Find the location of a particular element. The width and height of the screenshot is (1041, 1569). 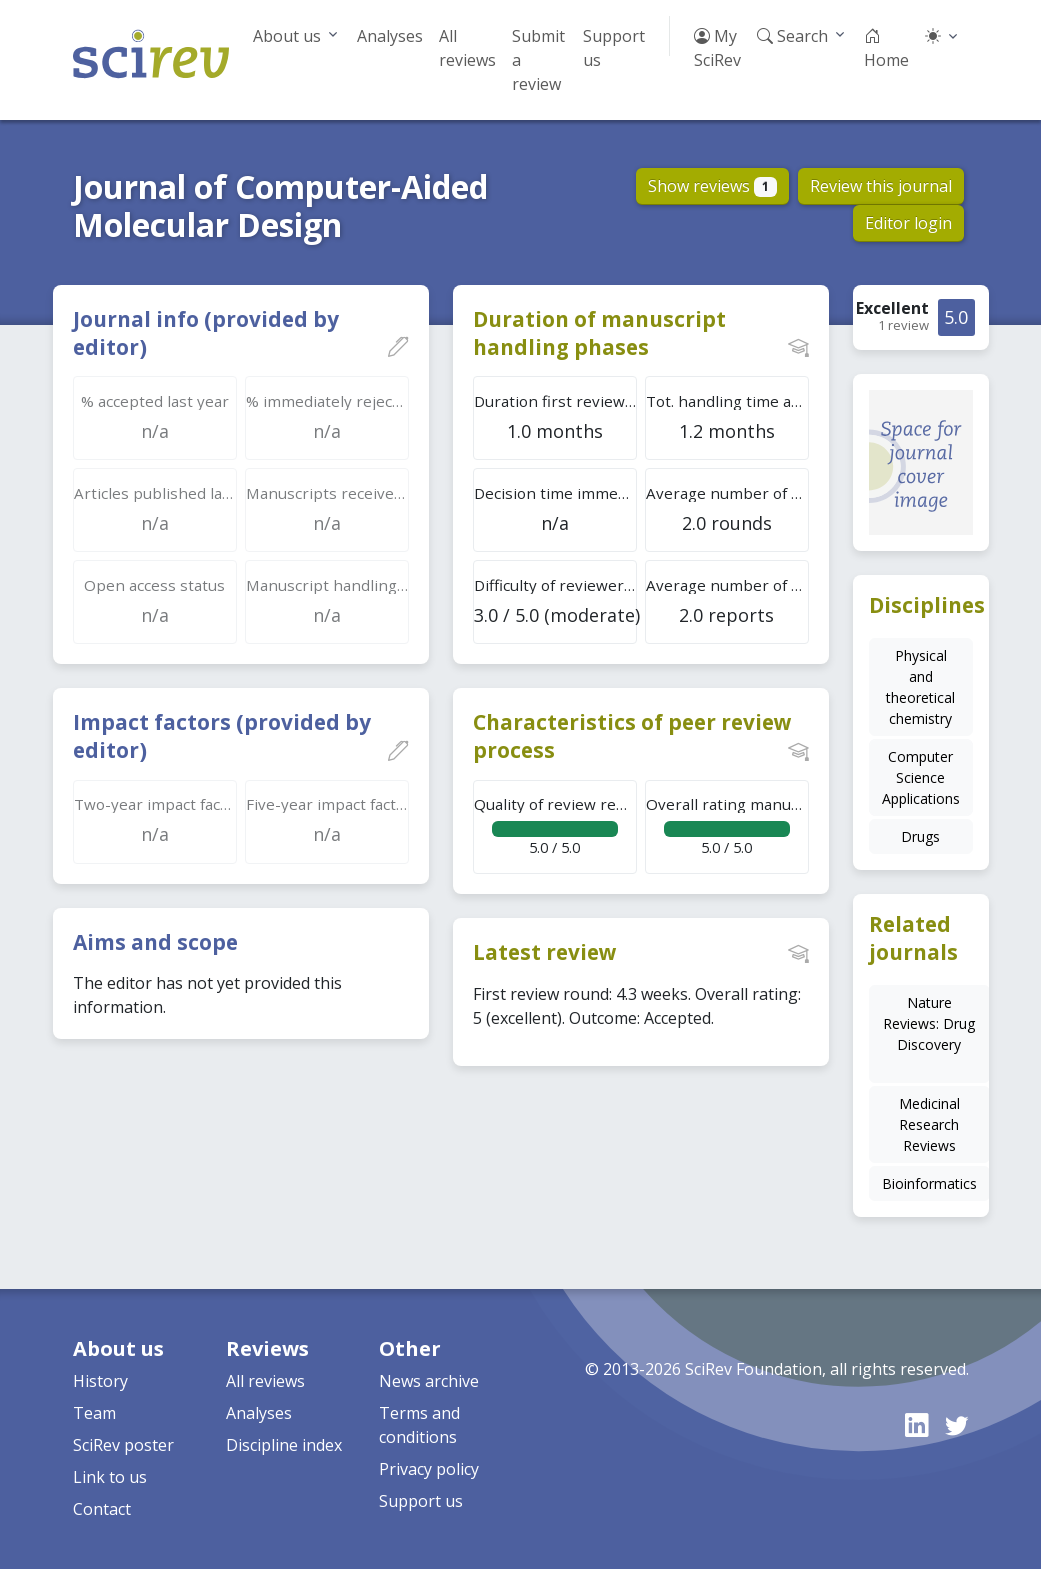

Show reviews is located at coordinates (712, 186).